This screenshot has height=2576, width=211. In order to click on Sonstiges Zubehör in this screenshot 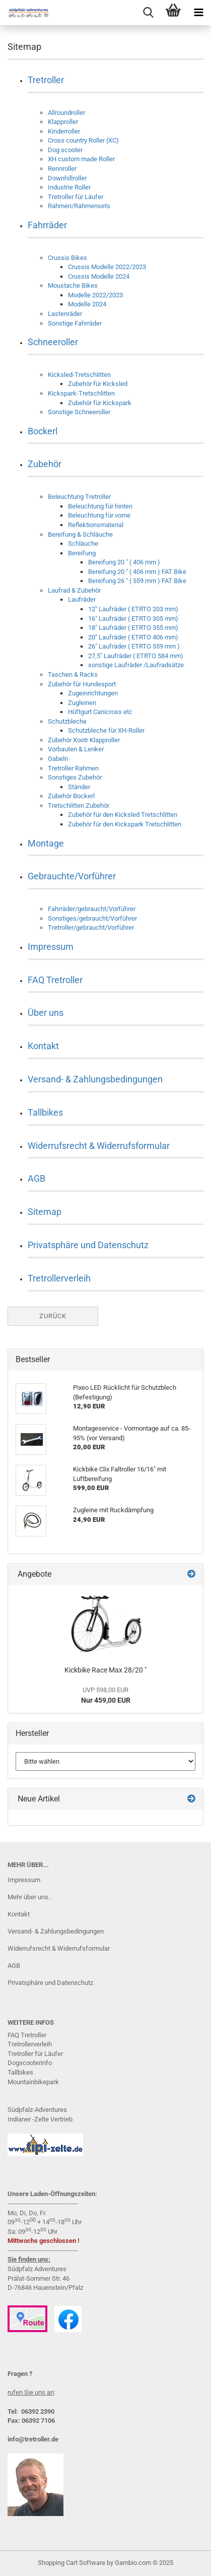, I will do `click(75, 777)`.